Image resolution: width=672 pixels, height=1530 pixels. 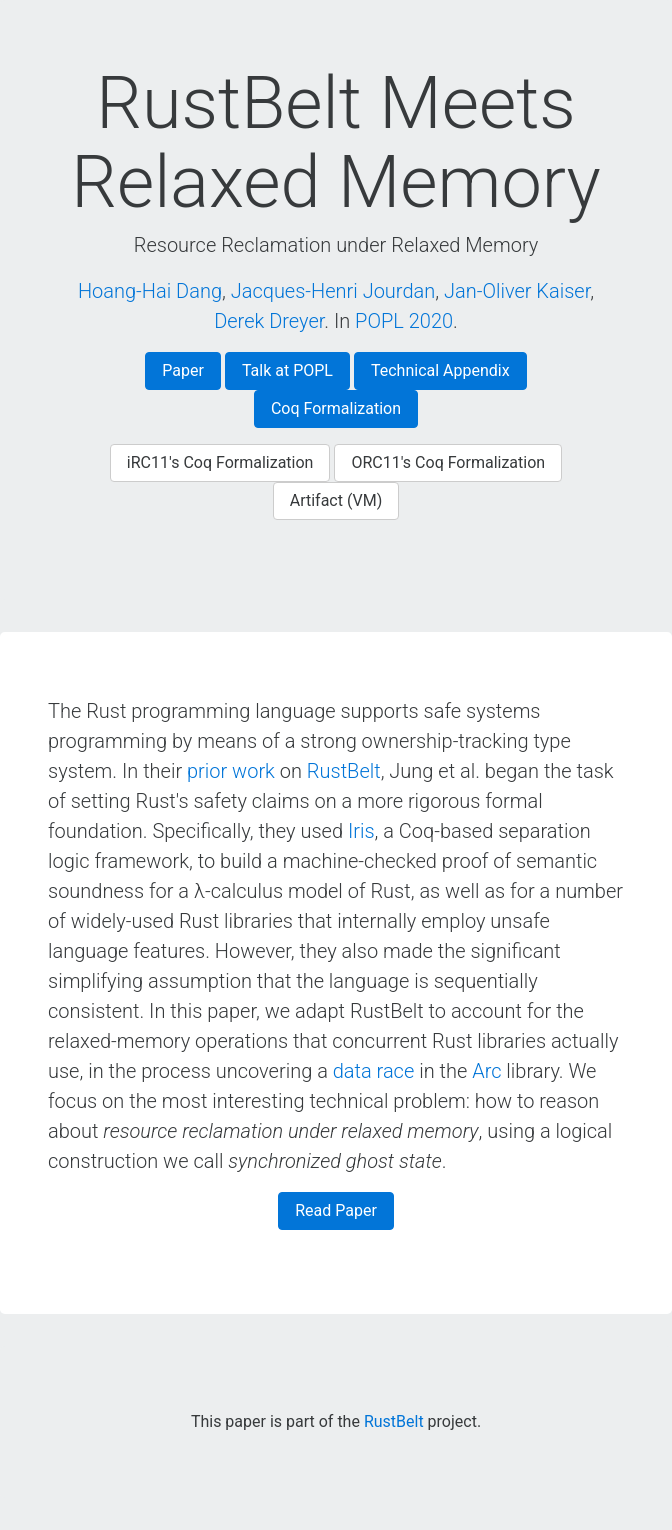 I want to click on Artifact (VM), so click(x=336, y=500).